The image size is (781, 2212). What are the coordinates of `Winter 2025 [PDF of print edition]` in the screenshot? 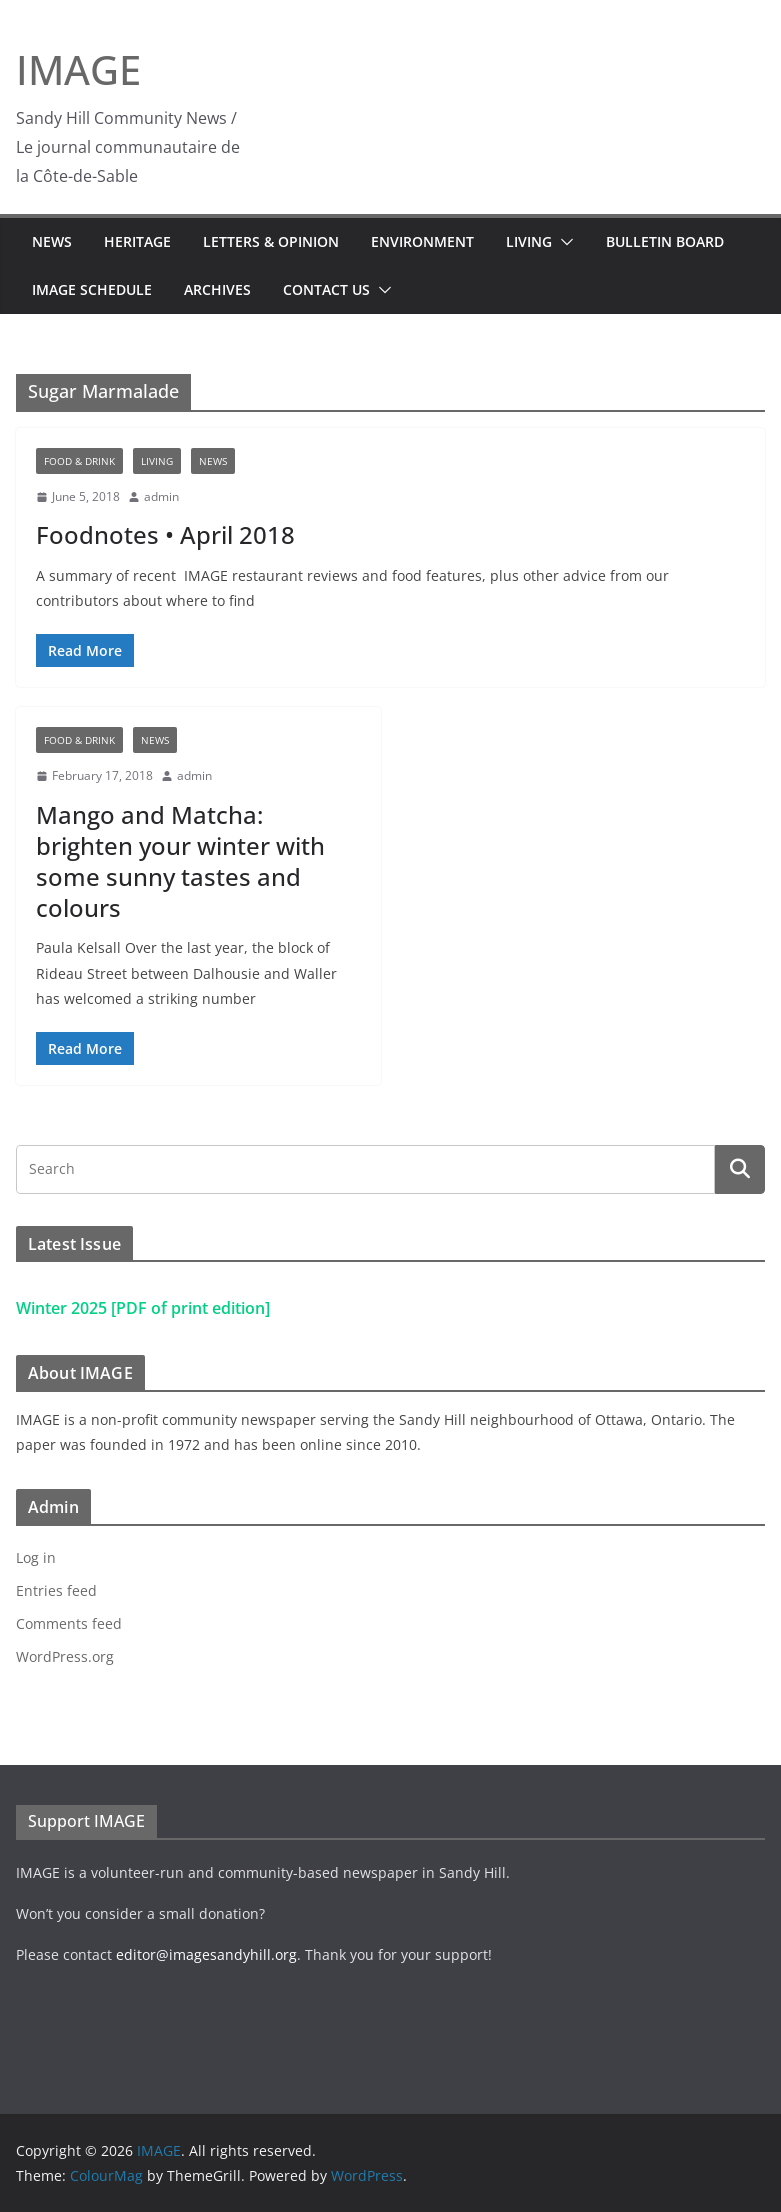 It's located at (143, 1308).